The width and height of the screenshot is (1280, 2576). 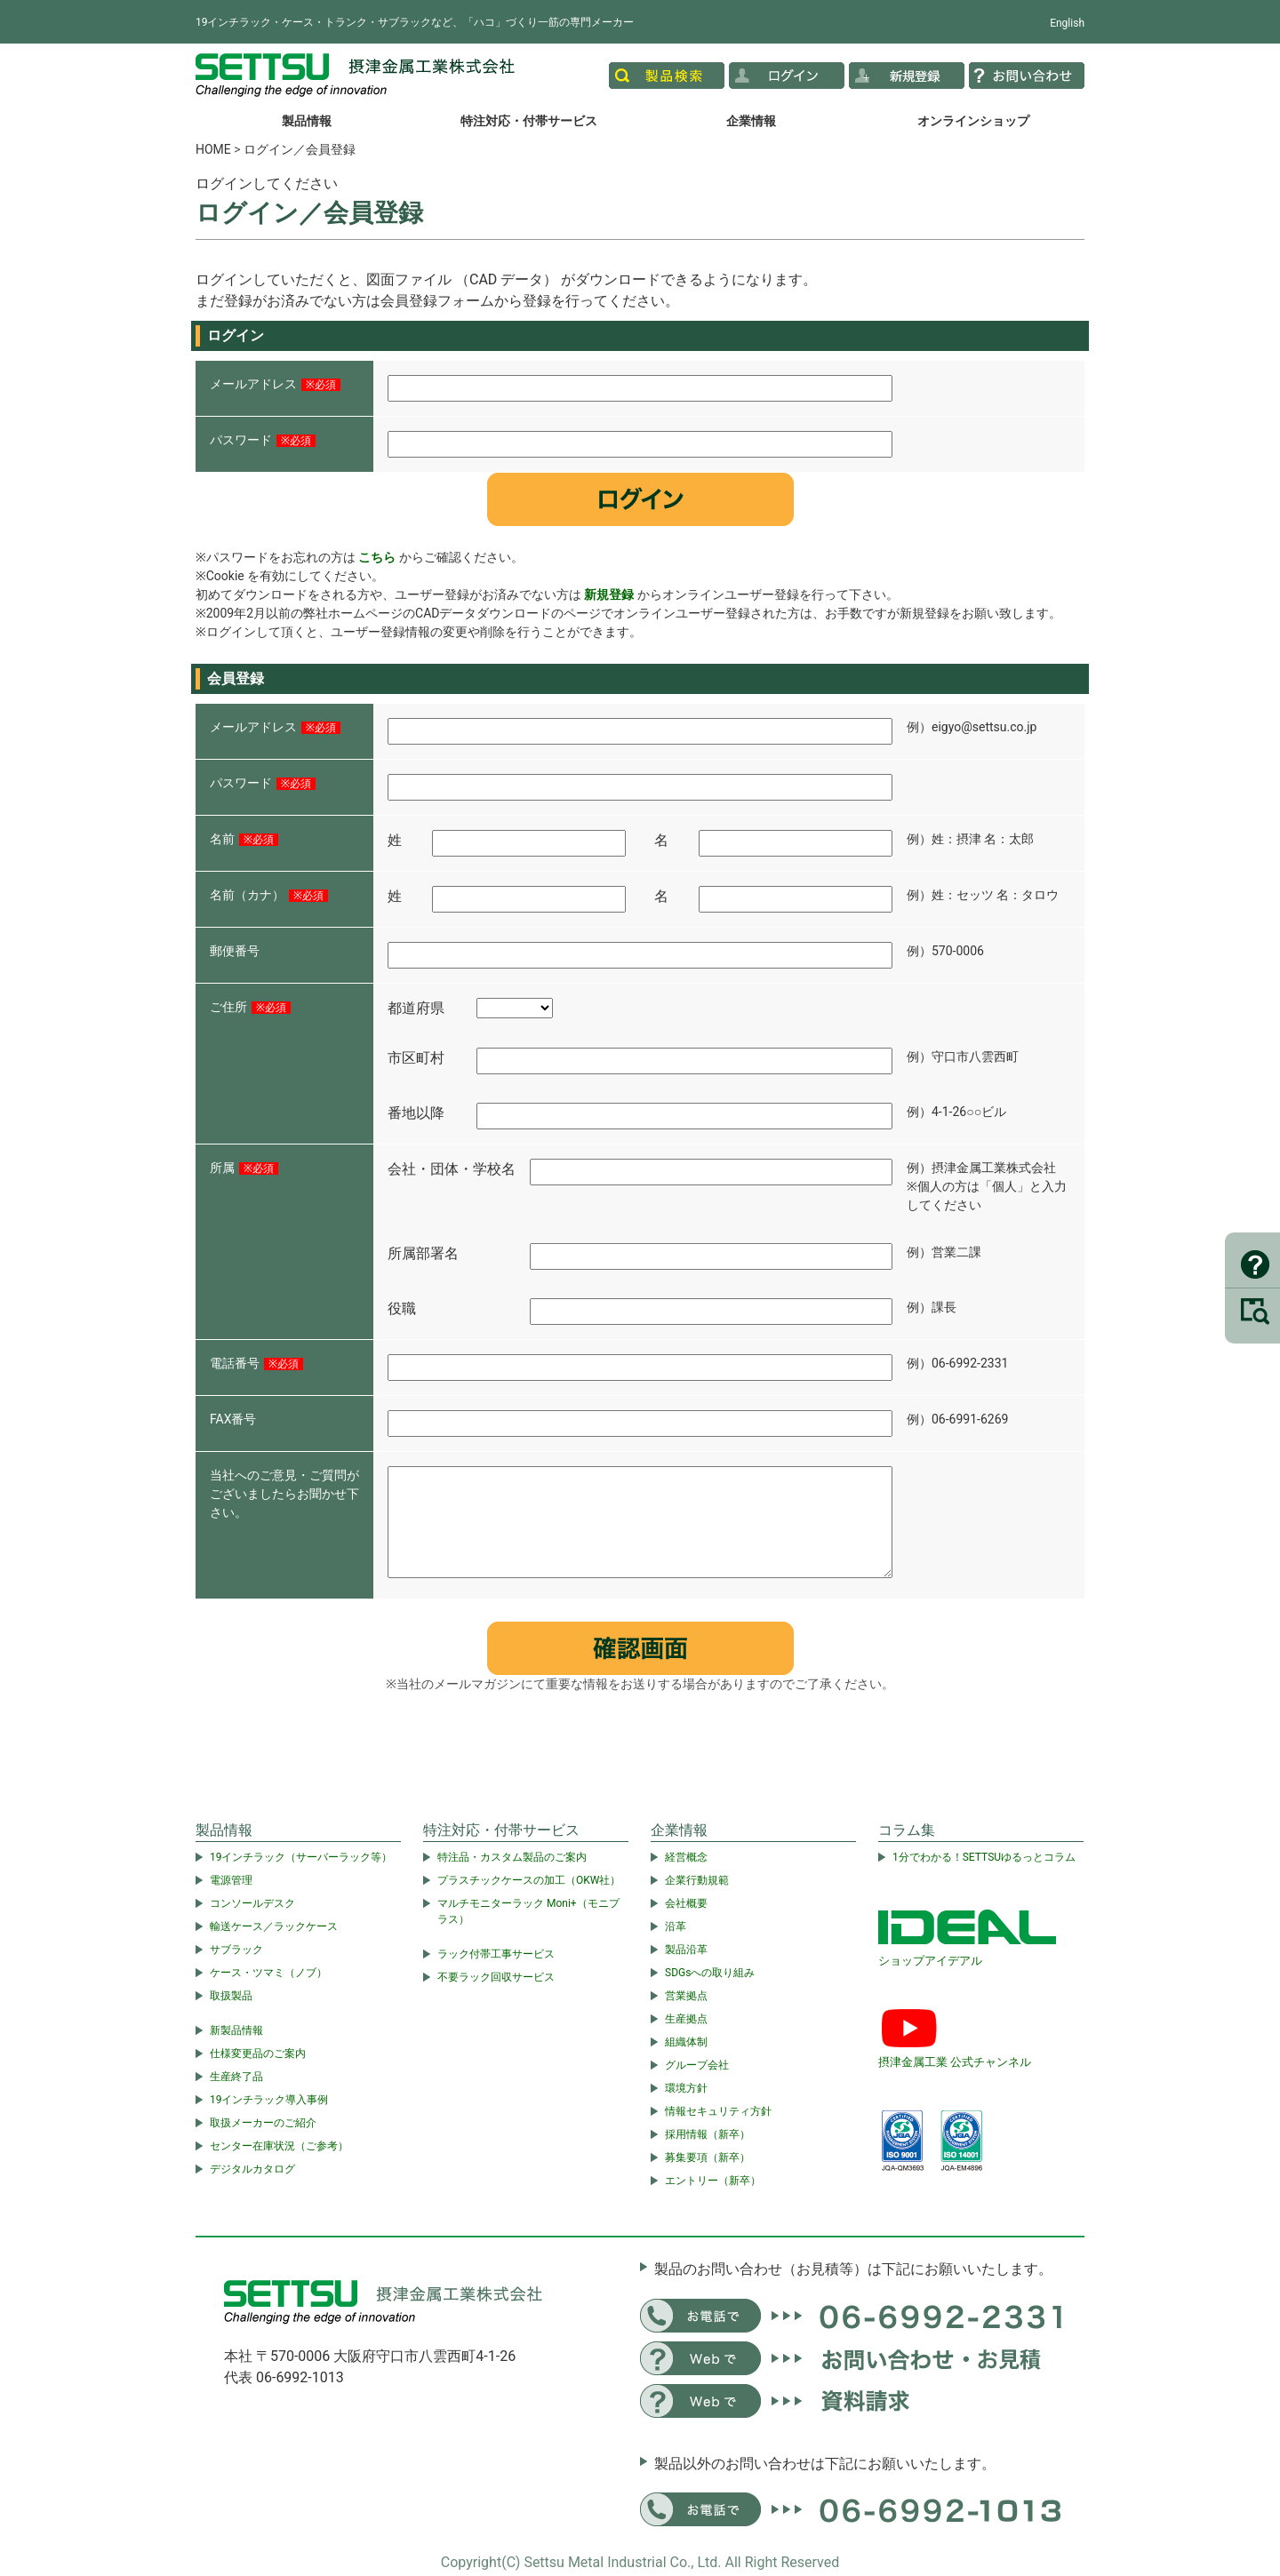 What do you see at coordinates (274, 1926) in the screenshot?
I see `輸送ケース／ラックケース` at bounding box center [274, 1926].